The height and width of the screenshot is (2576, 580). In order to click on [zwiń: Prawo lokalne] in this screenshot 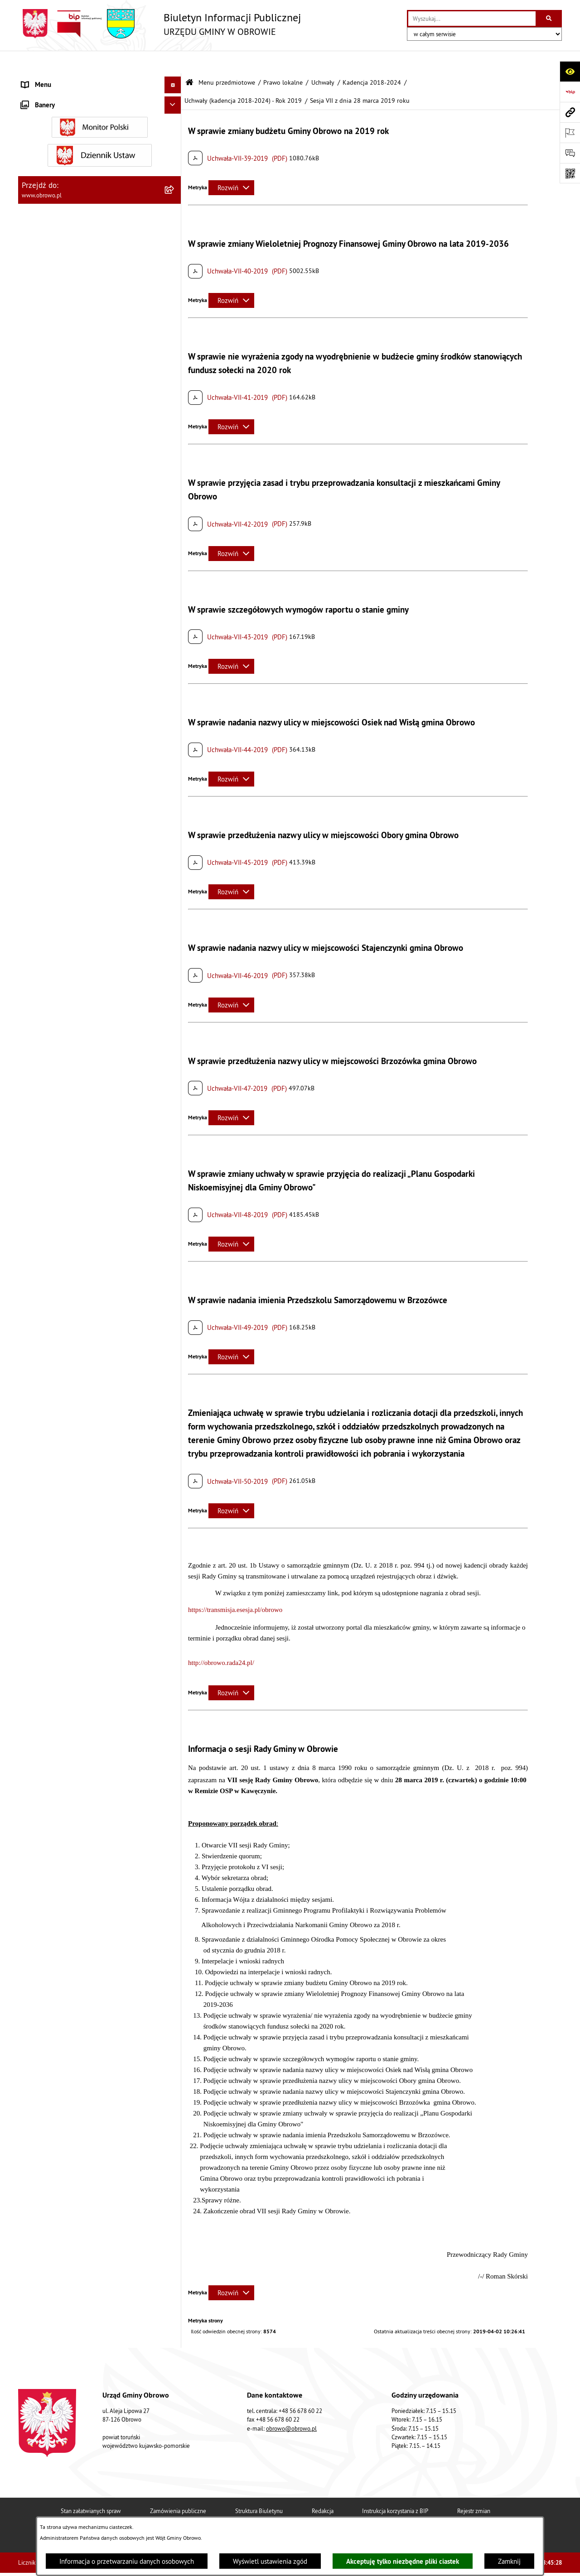, I will do `click(174, 170)`.